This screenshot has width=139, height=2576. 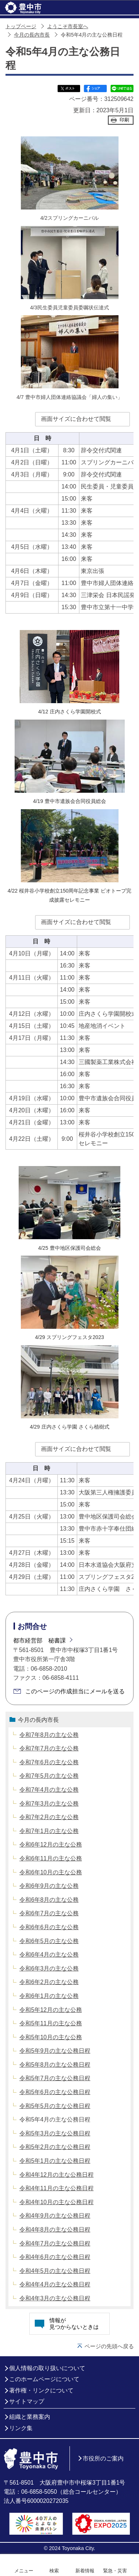 I want to click on 令和7年5月の主な公務, so click(x=49, y=1776).